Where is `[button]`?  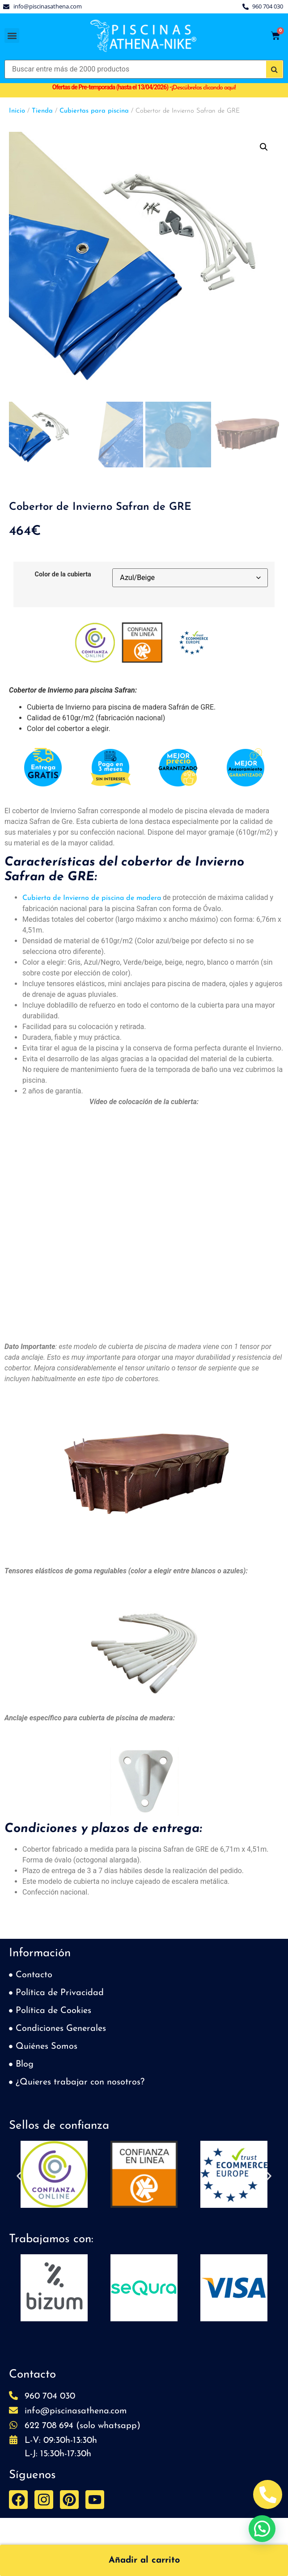
[button] is located at coordinates (11, 35).